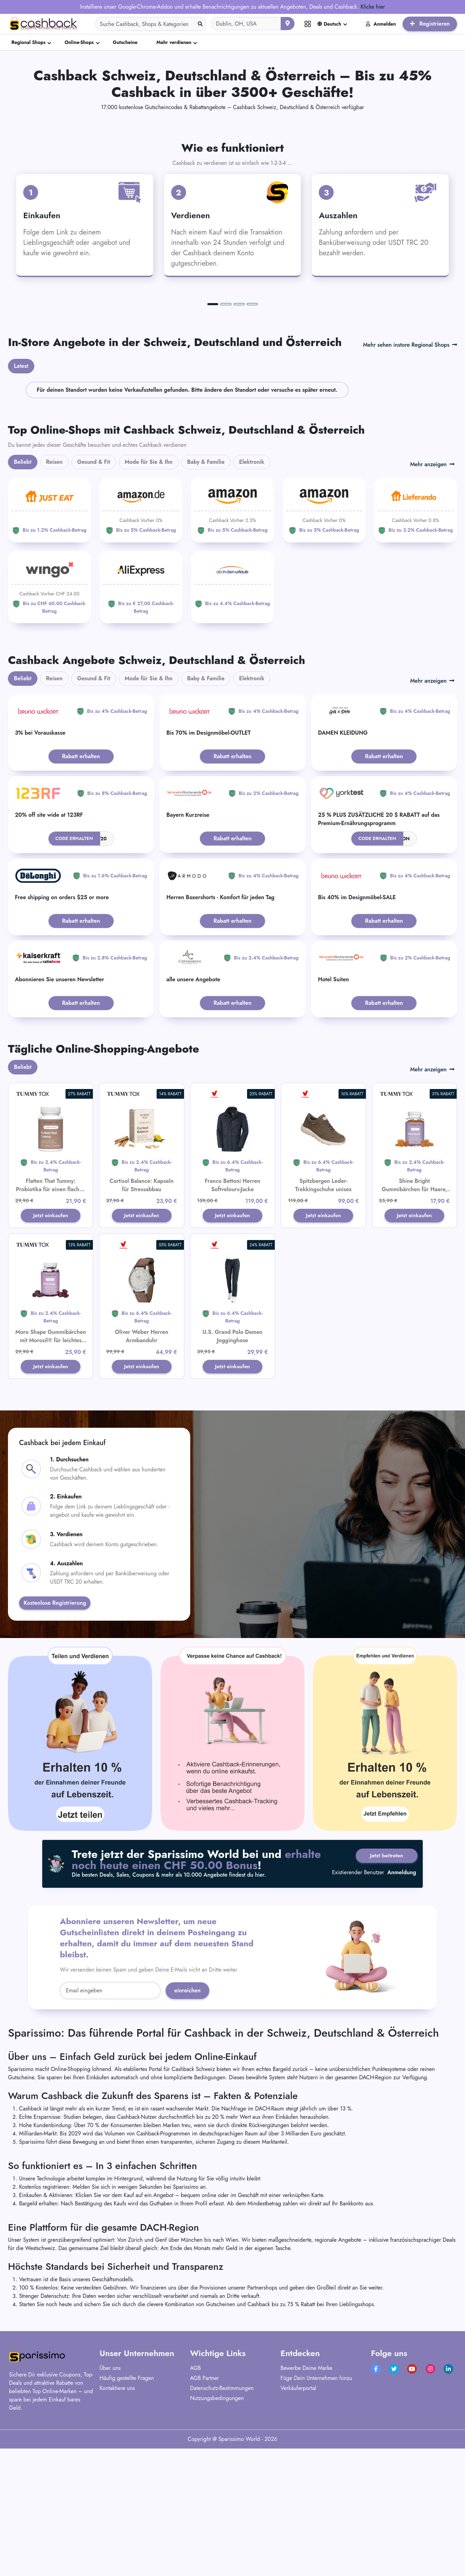 The height and width of the screenshot is (2576, 465). Describe the element at coordinates (323, 1318) in the screenshot. I see `Spitzbergen Leder-Trekkingschuhe unisex` at that location.